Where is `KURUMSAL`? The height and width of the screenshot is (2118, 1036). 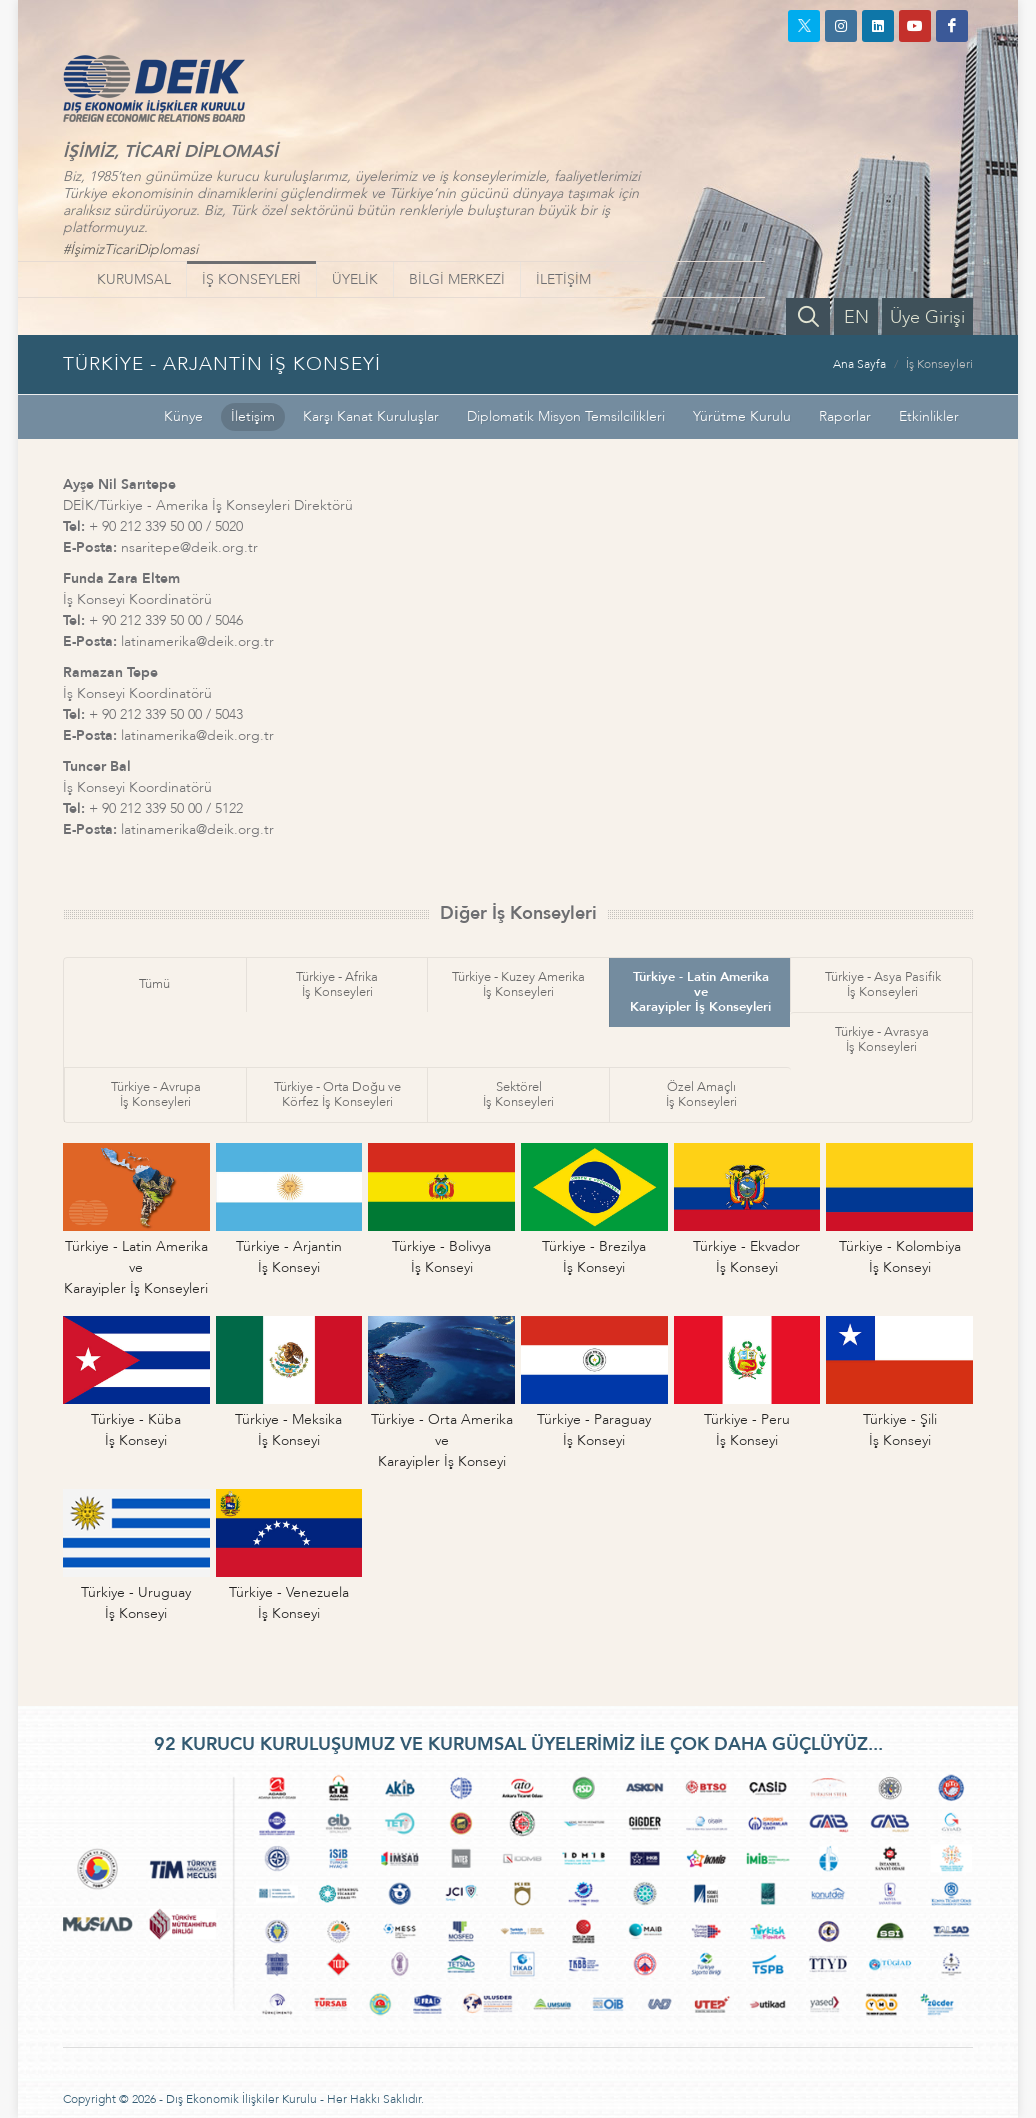 KURUMSAL is located at coordinates (134, 279).